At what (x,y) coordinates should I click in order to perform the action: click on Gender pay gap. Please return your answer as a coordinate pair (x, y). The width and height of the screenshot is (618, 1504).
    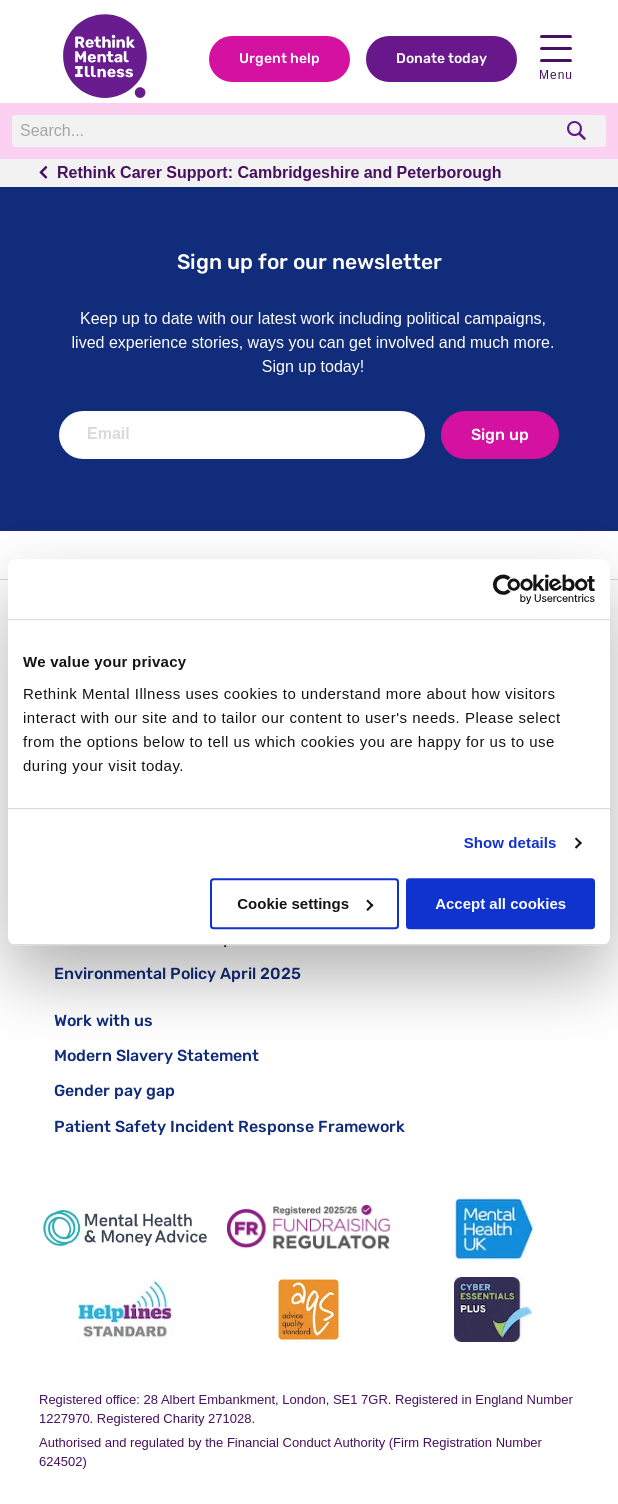
    Looking at the image, I should click on (114, 1090).